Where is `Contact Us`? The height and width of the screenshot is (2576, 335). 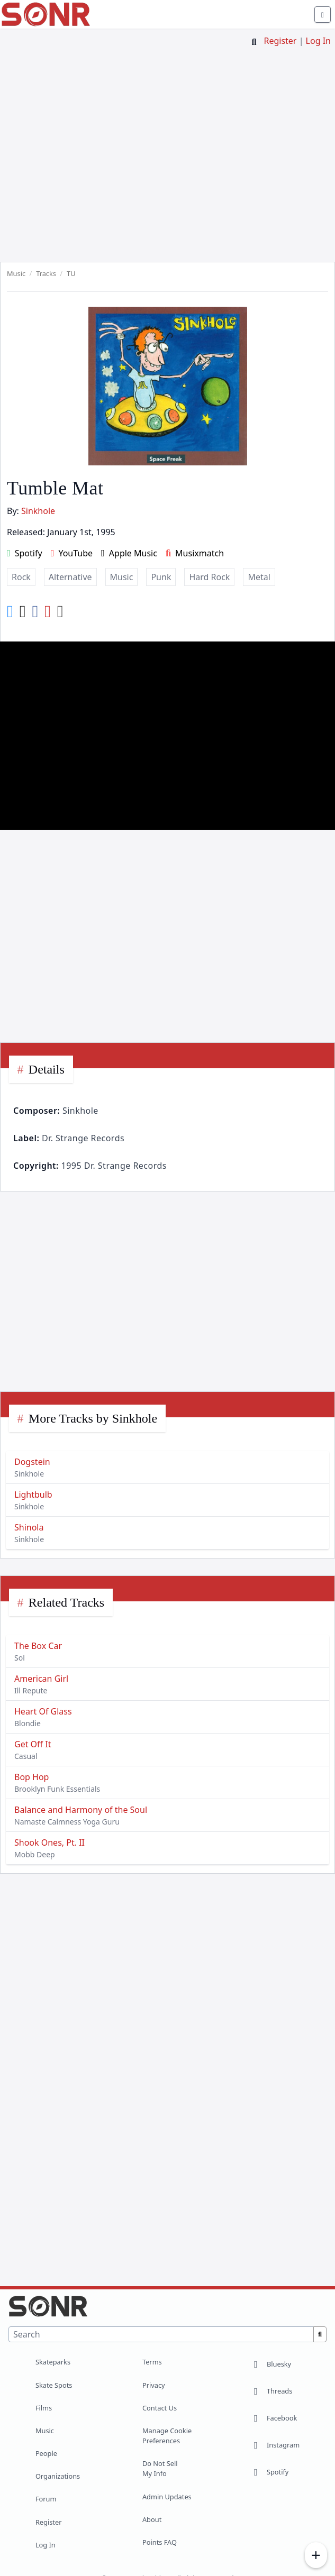 Contact Us is located at coordinates (159, 2408).